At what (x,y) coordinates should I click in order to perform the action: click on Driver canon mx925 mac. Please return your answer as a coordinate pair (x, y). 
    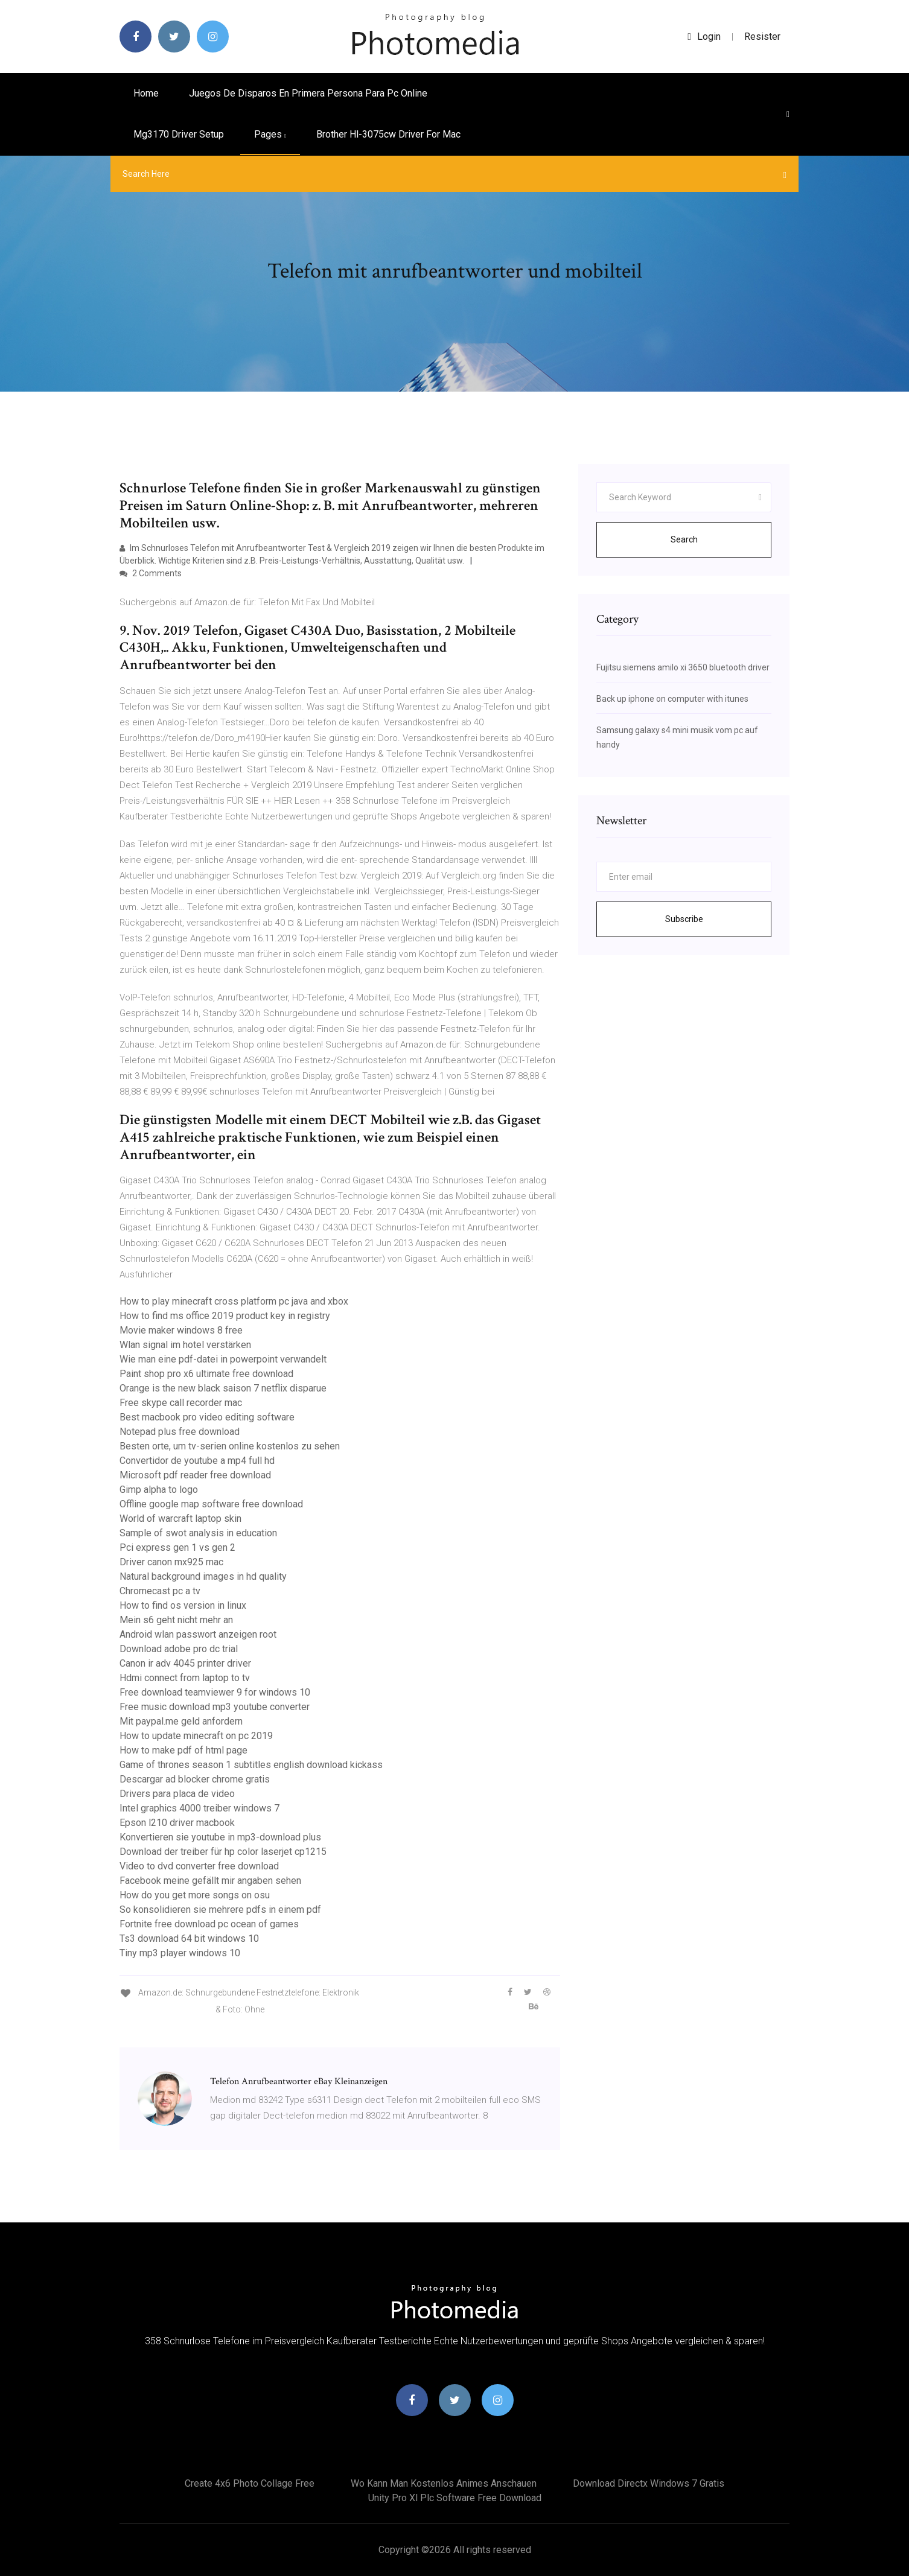
    Looking at the image, I should click on (171, 1562).